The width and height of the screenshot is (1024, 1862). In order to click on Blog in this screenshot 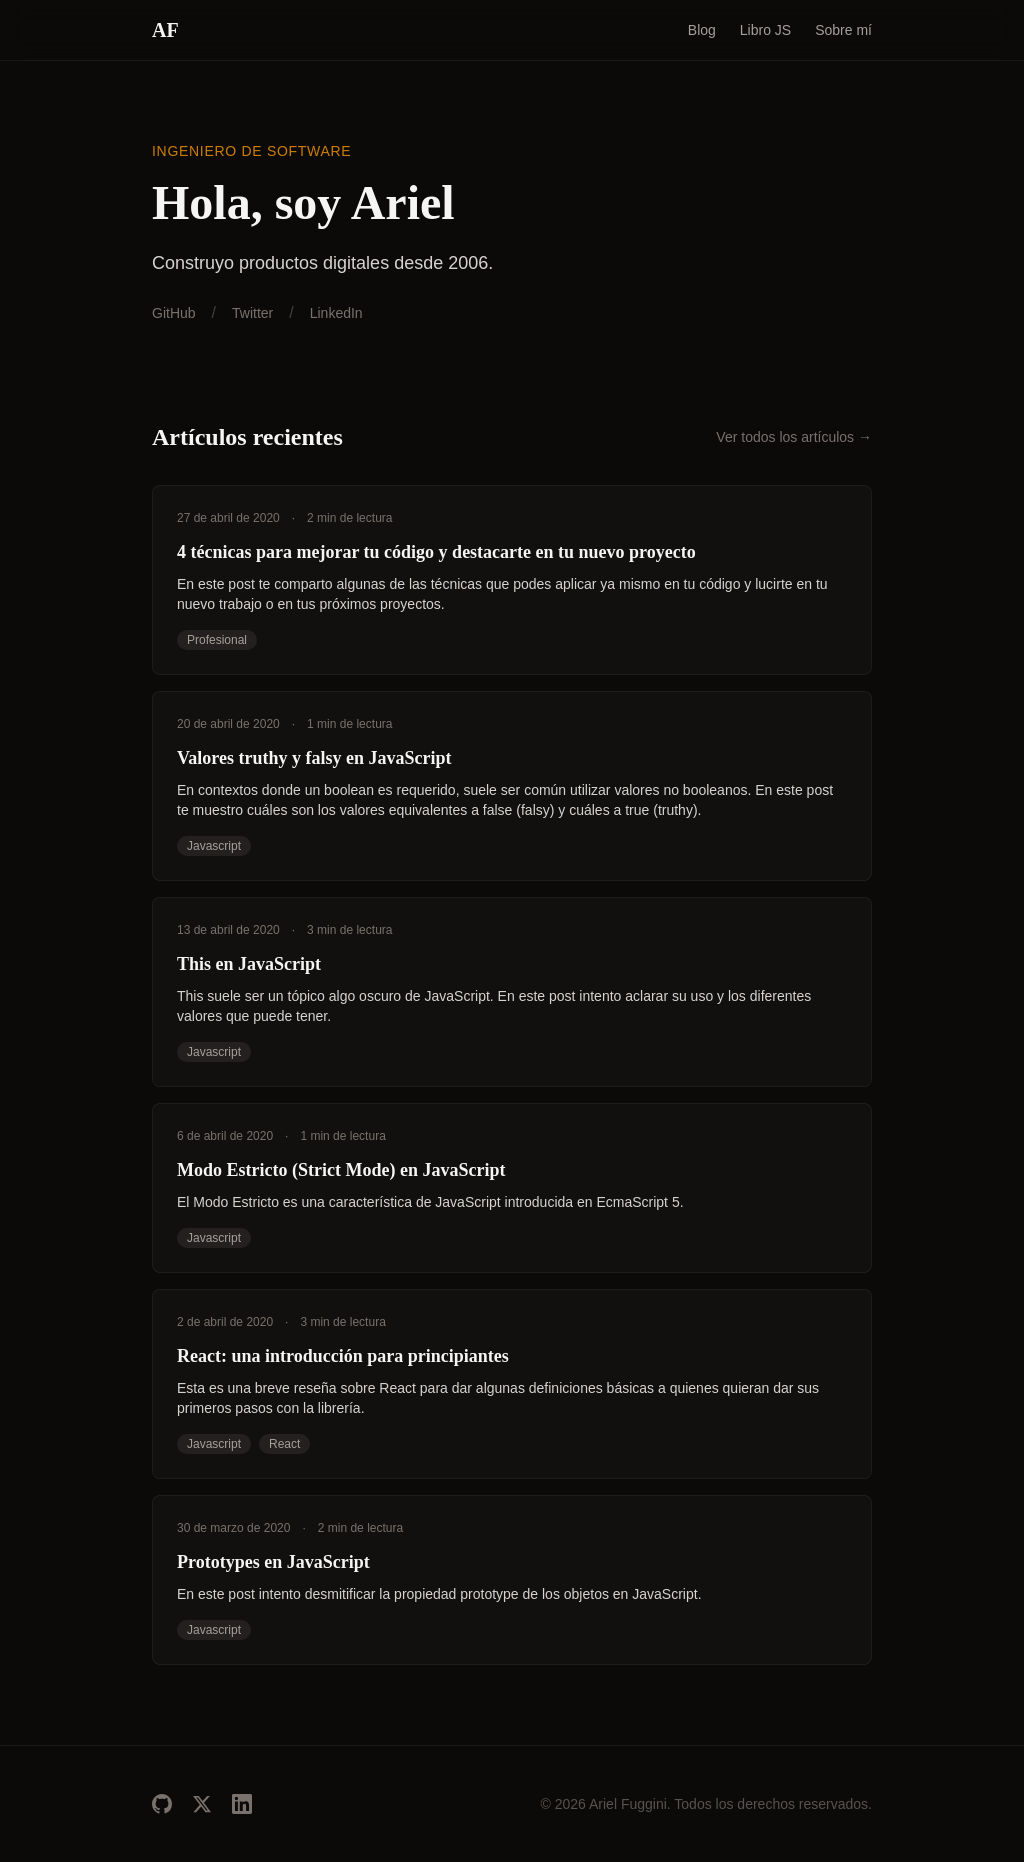, I will do `click(702, 30)`.